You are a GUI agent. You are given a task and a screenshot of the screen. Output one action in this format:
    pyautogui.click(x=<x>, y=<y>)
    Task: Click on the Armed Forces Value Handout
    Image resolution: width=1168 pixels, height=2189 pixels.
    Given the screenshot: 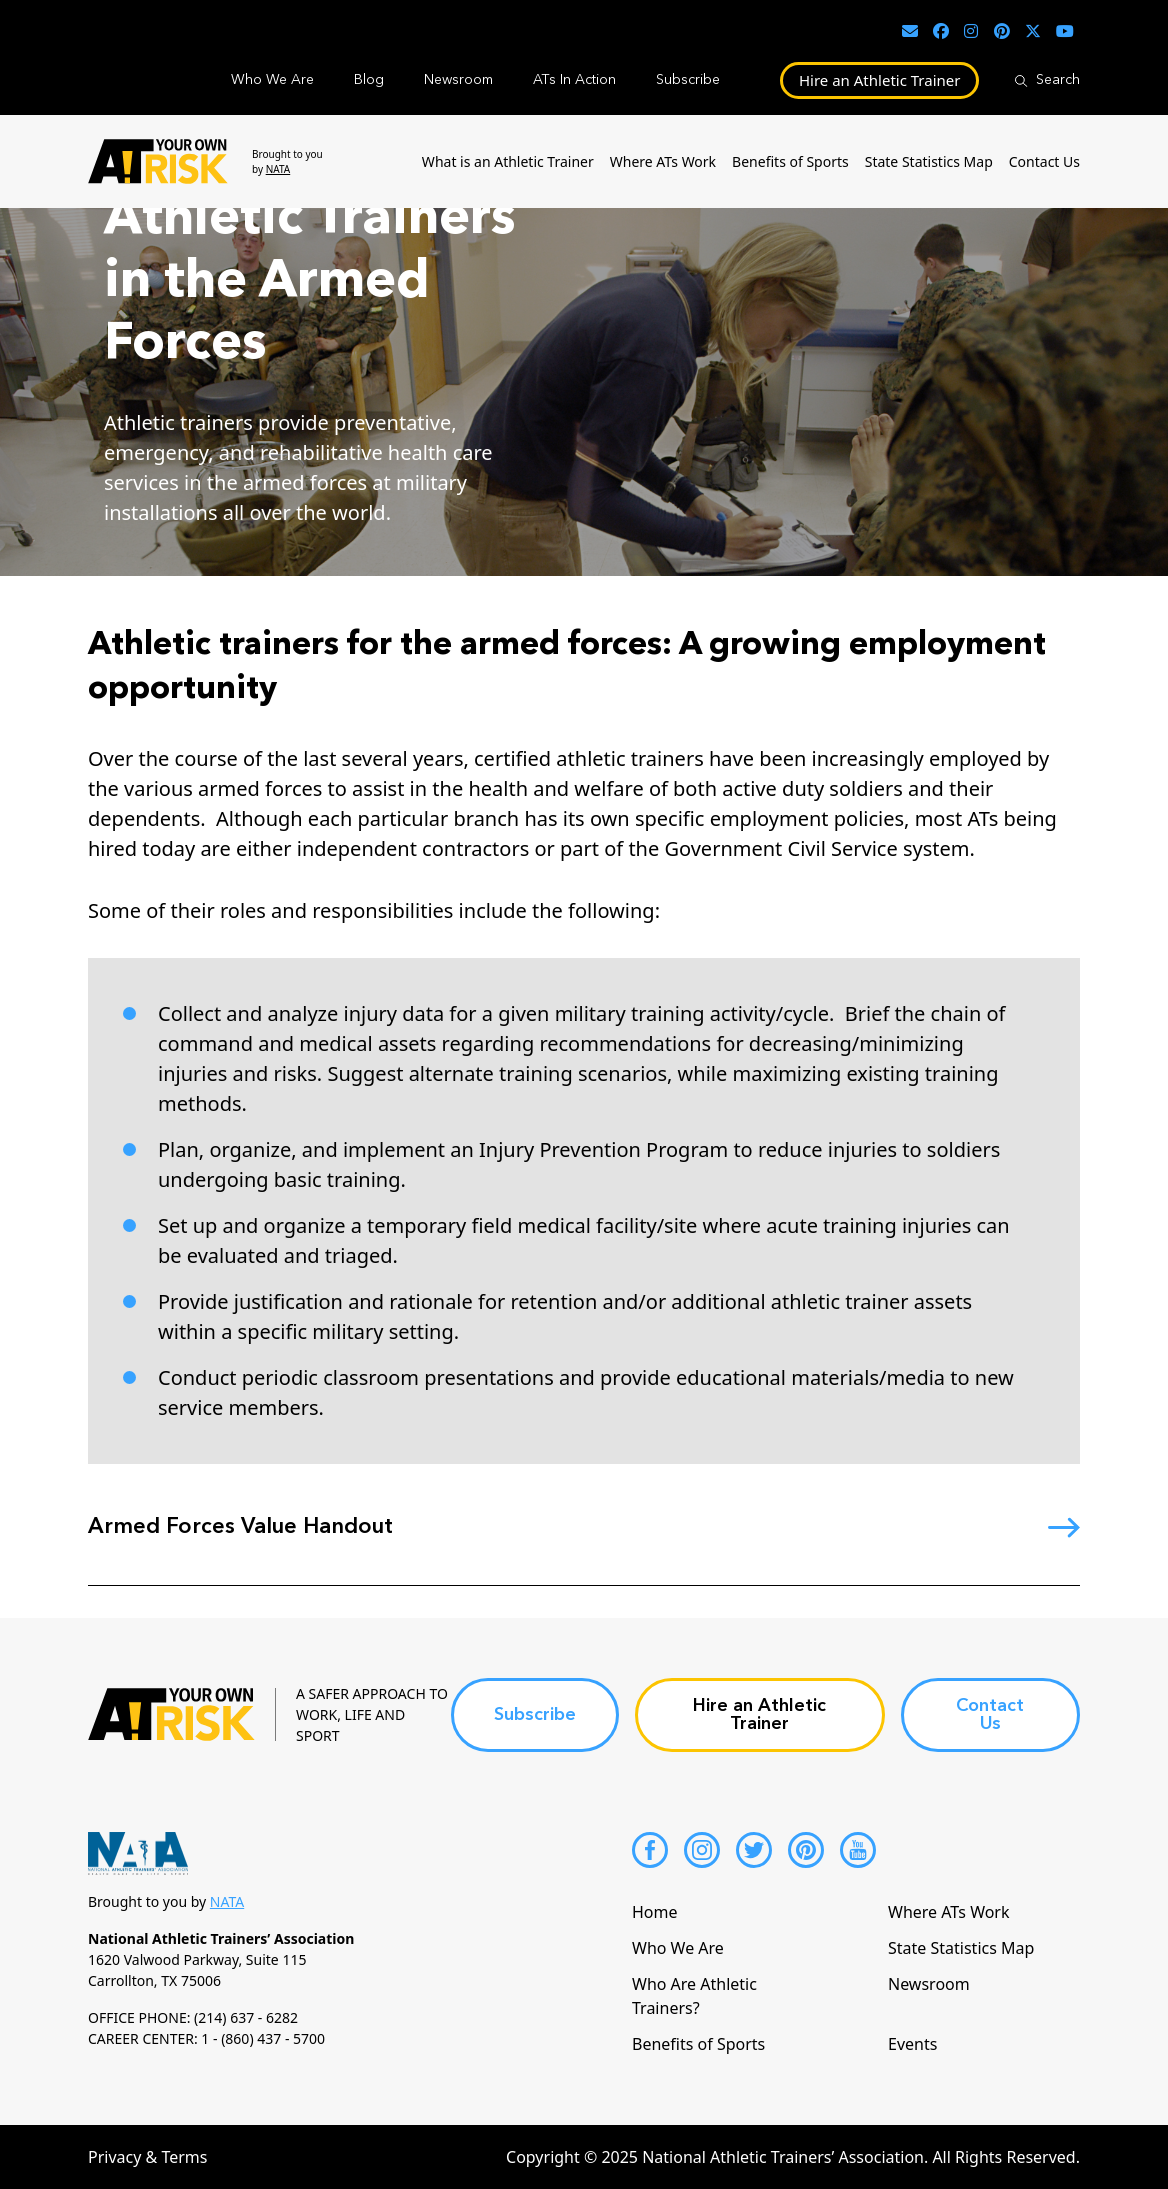 What is the action you would take?
    pyautogui.click(x=240, y=1527)
    